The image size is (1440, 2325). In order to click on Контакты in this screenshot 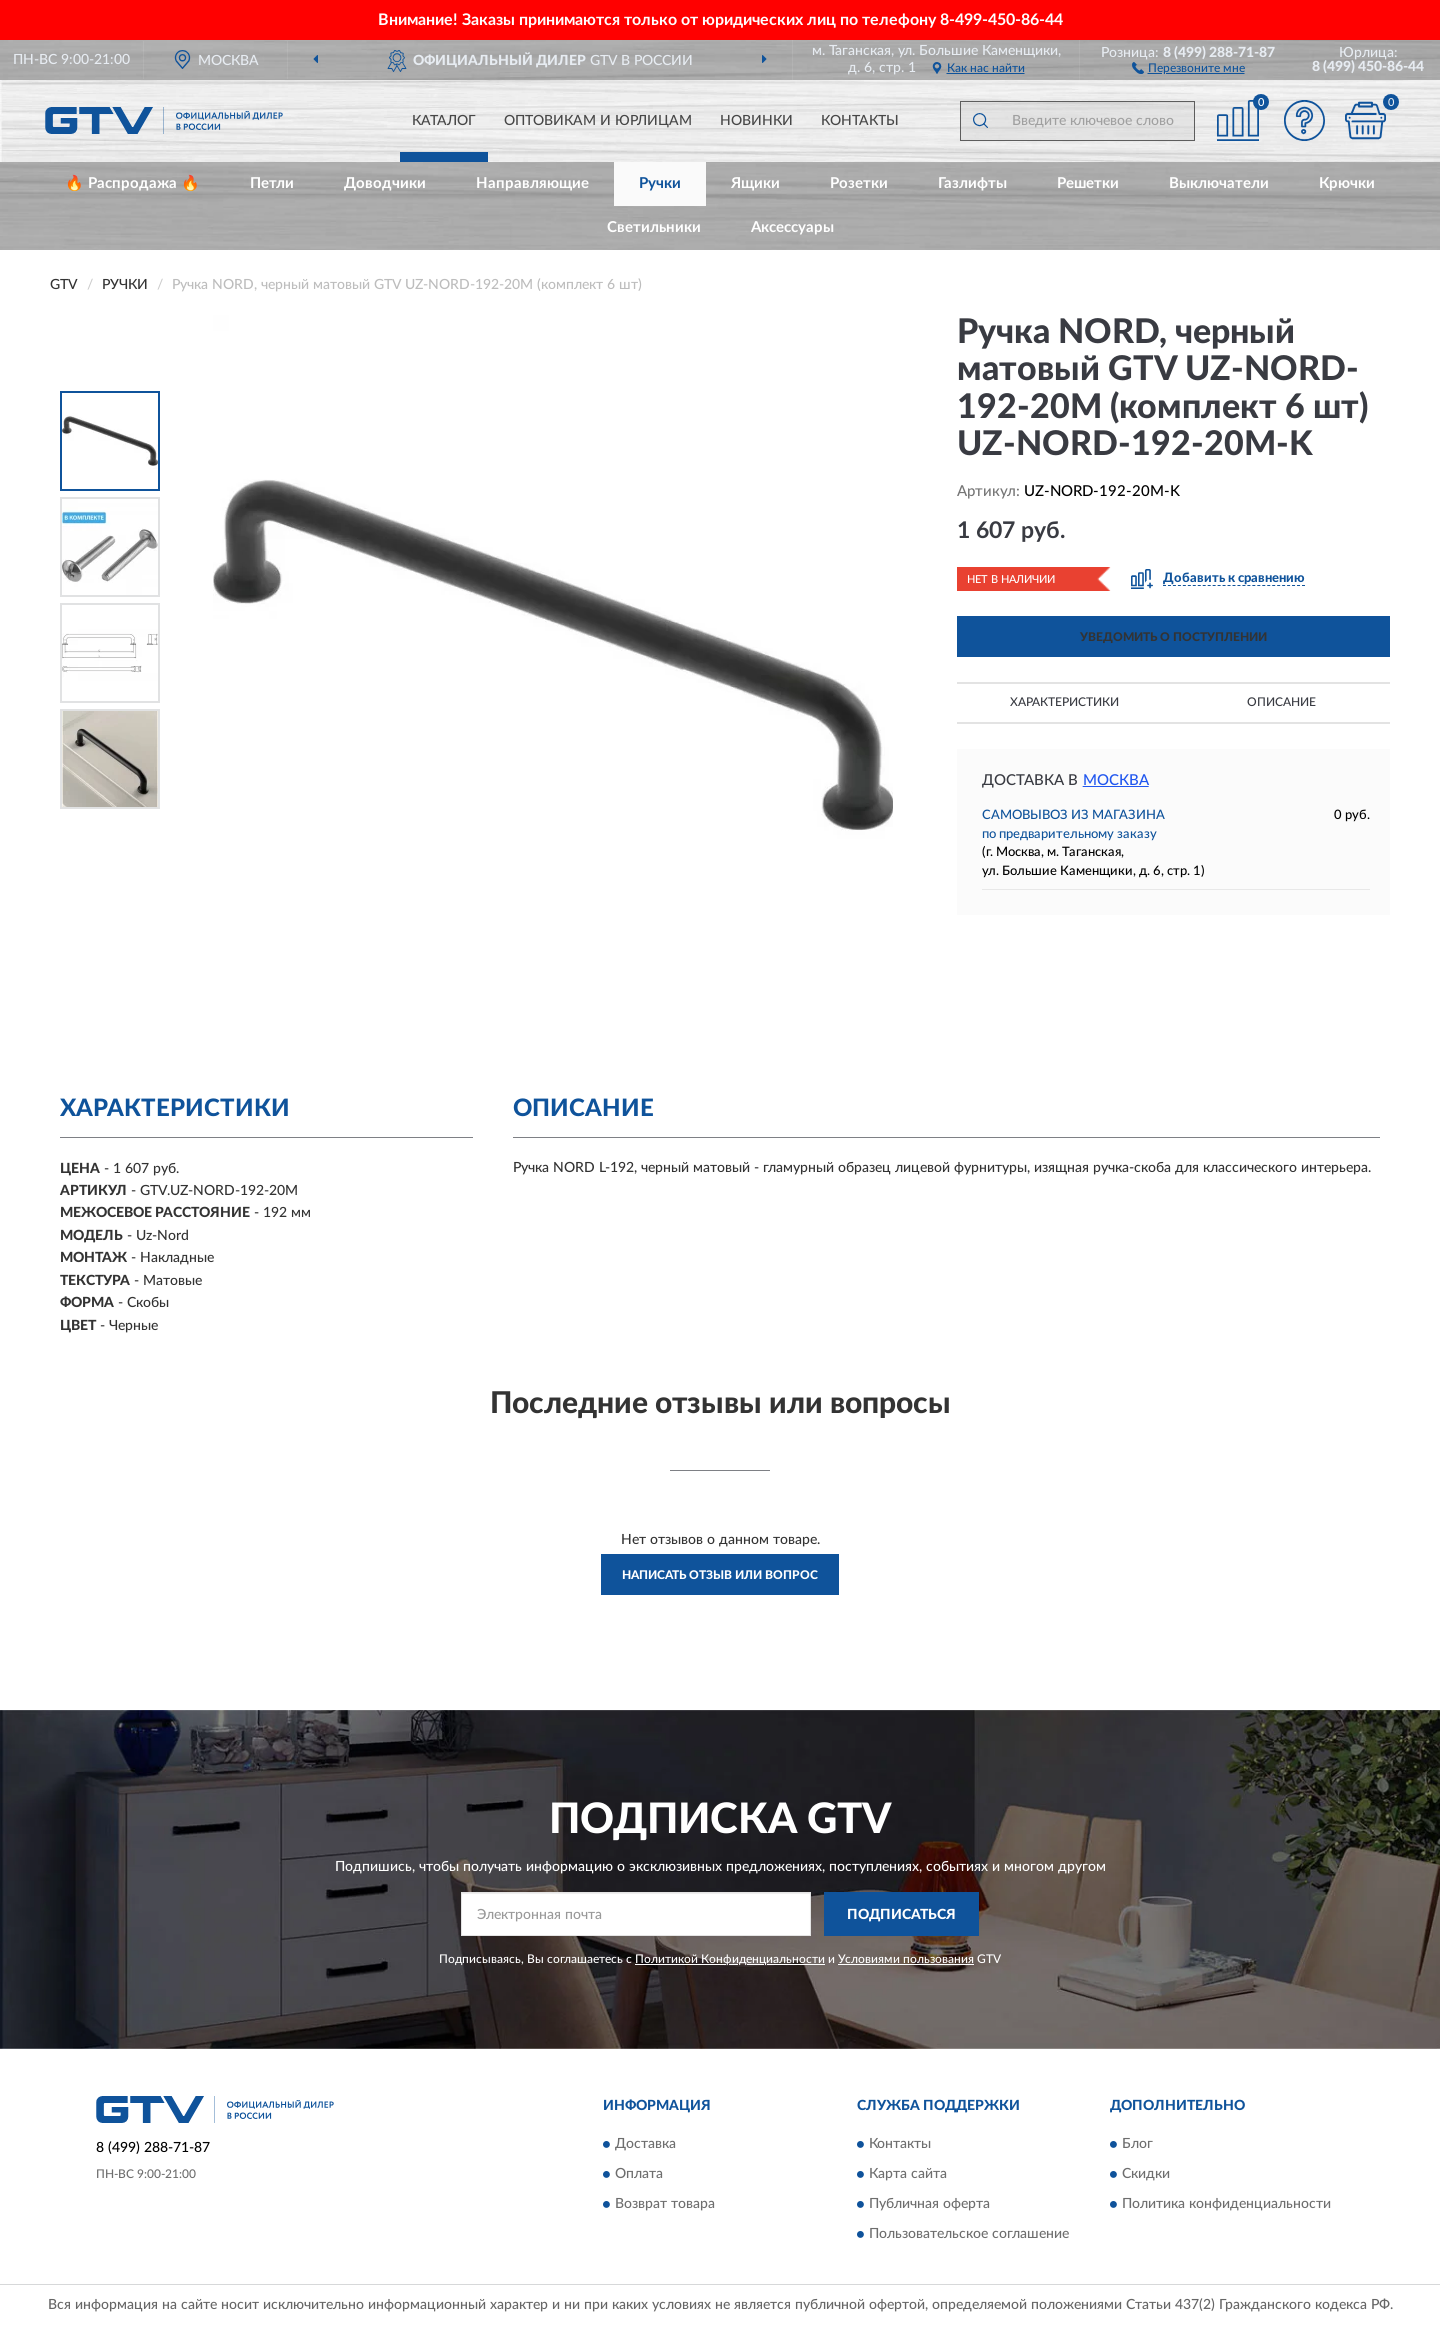, I will do `click(860, 121)`.